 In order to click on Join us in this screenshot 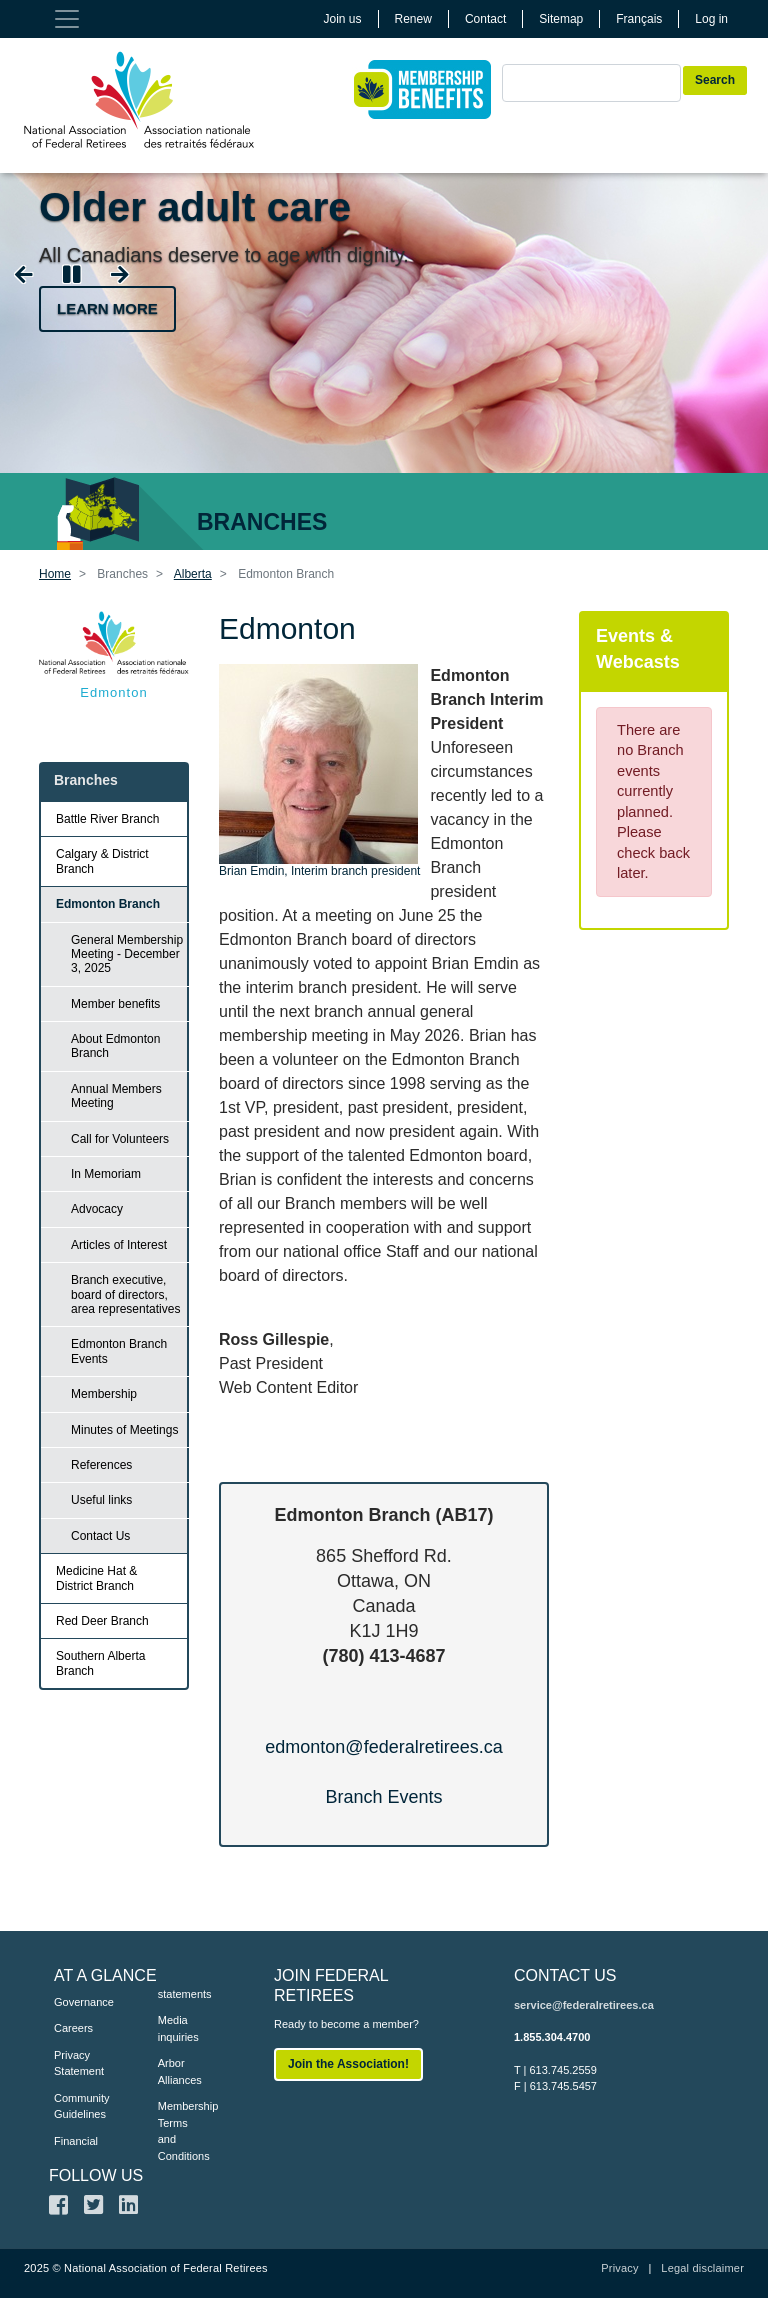, I will do `click(343, 19)`.